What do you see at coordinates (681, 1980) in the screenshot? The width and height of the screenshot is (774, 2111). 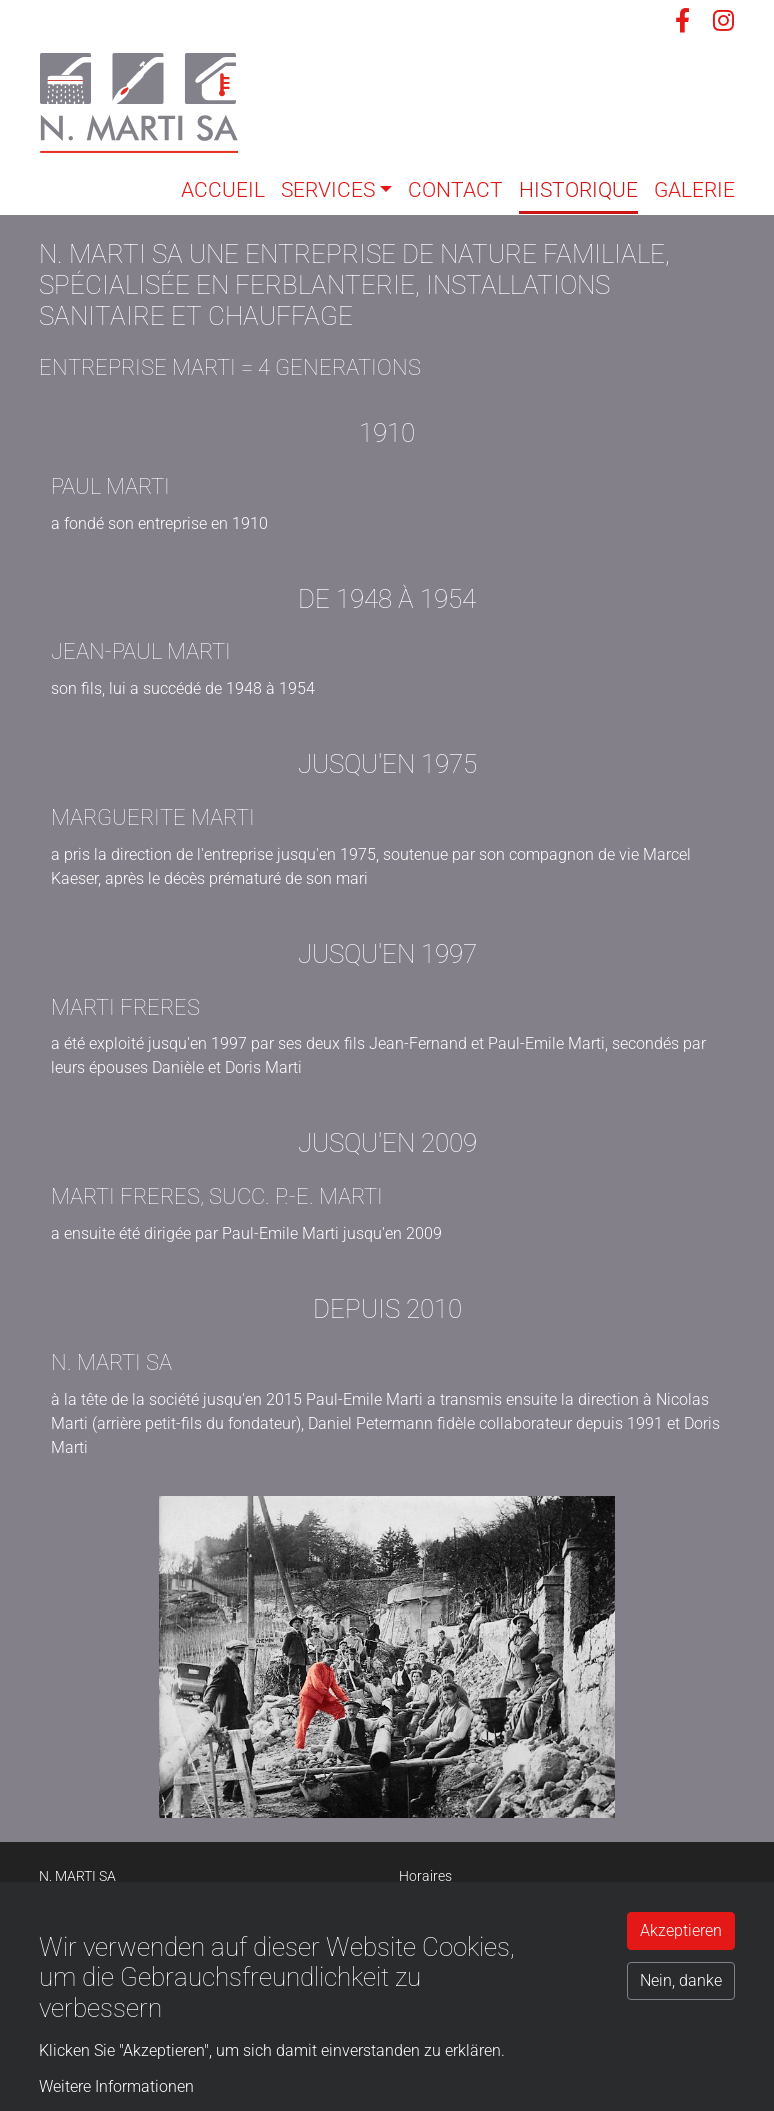 I see `Nein, danke` at bounding box center [681, 1980].